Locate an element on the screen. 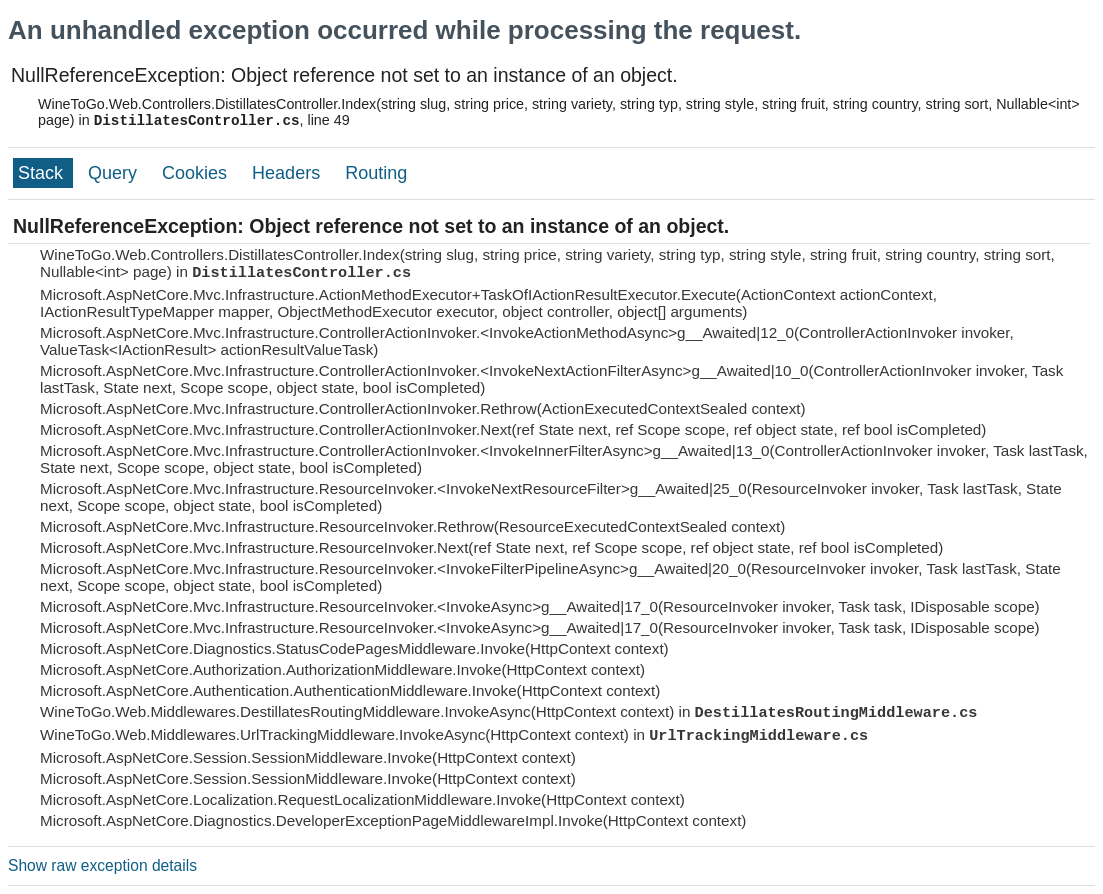 Image resolution: width=1103 pixels, height=894 pixels. Query is located at coordinates (115, 173).